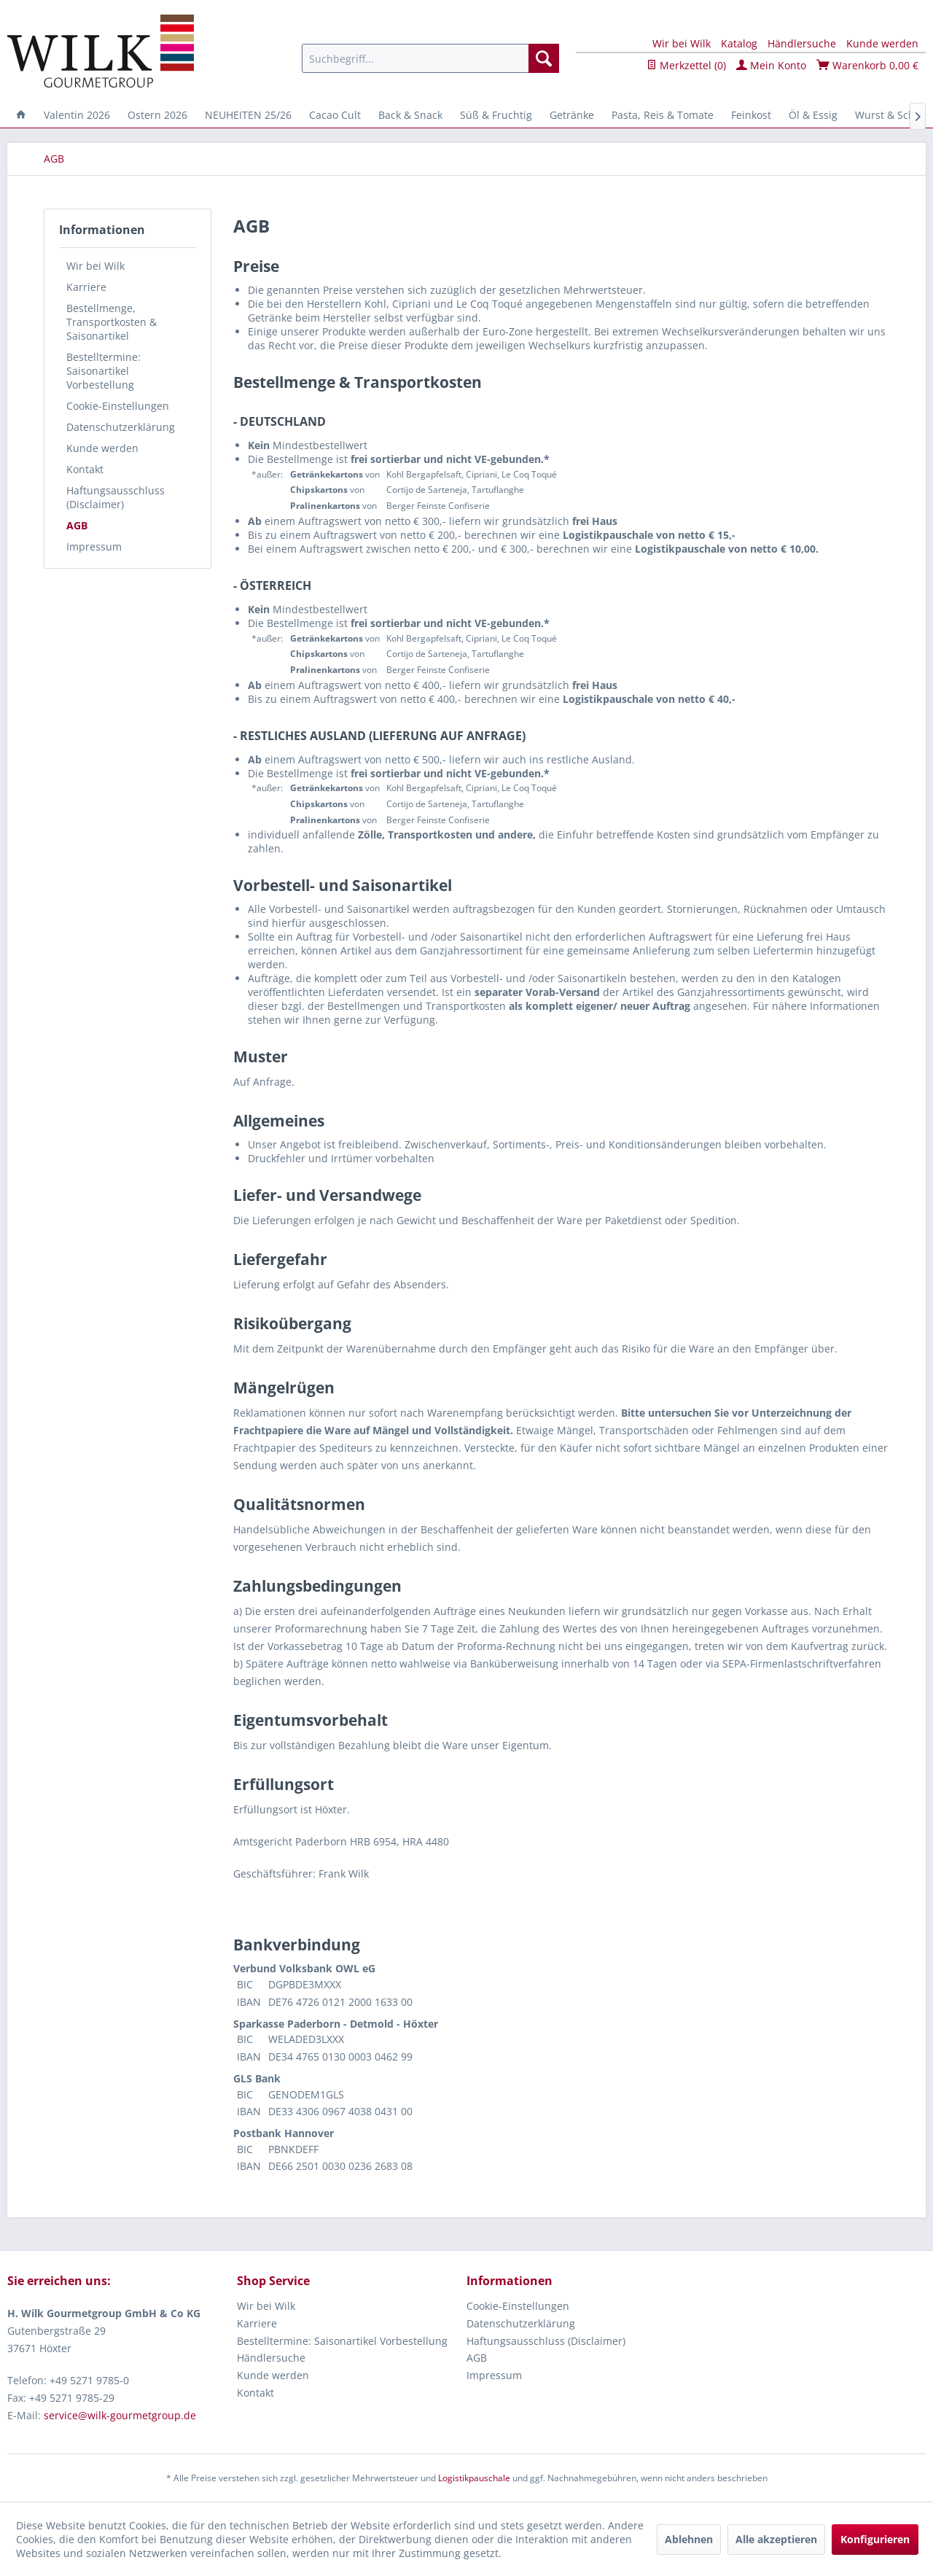  What do you see at coordinates (111, 322) in the screenshot?
I see `Bestellmenge, Transportkosten & Saisonartikel` at bounding box center [111, 322].